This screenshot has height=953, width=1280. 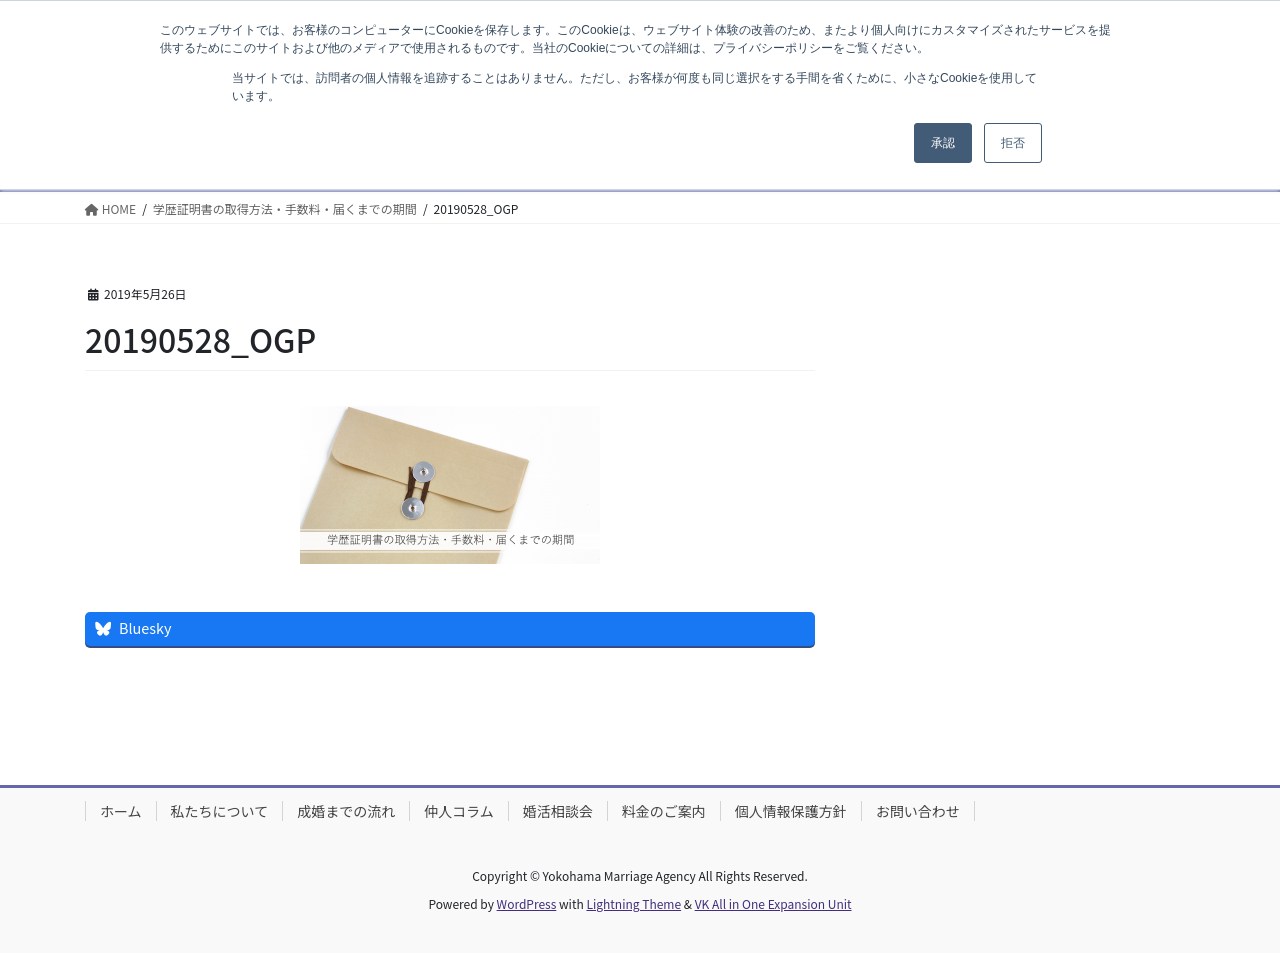 What do you see at coordinates (1013, 143) in the screenshot?
I see `拒否 [button]` at bounding box center [1013, 143].